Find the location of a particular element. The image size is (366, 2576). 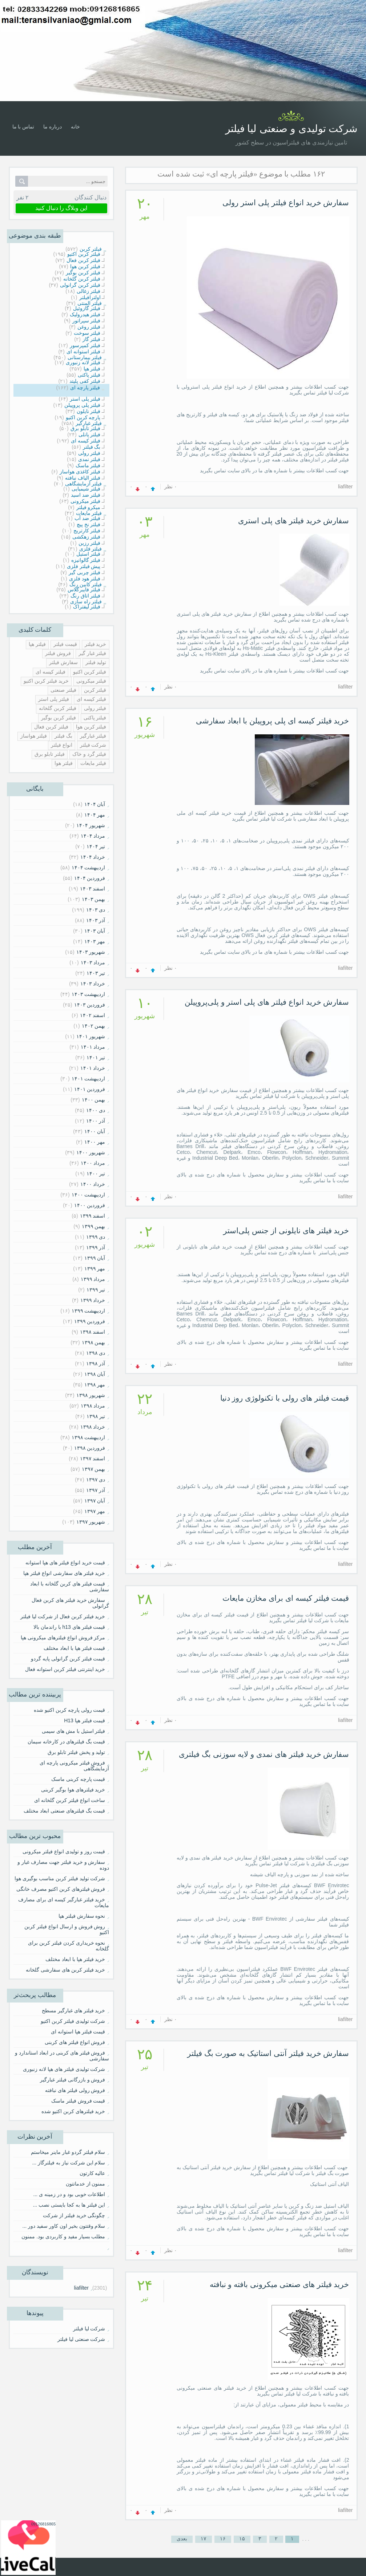

شهریور ۱۴۰۰ is located at coordinates (90, 1152).